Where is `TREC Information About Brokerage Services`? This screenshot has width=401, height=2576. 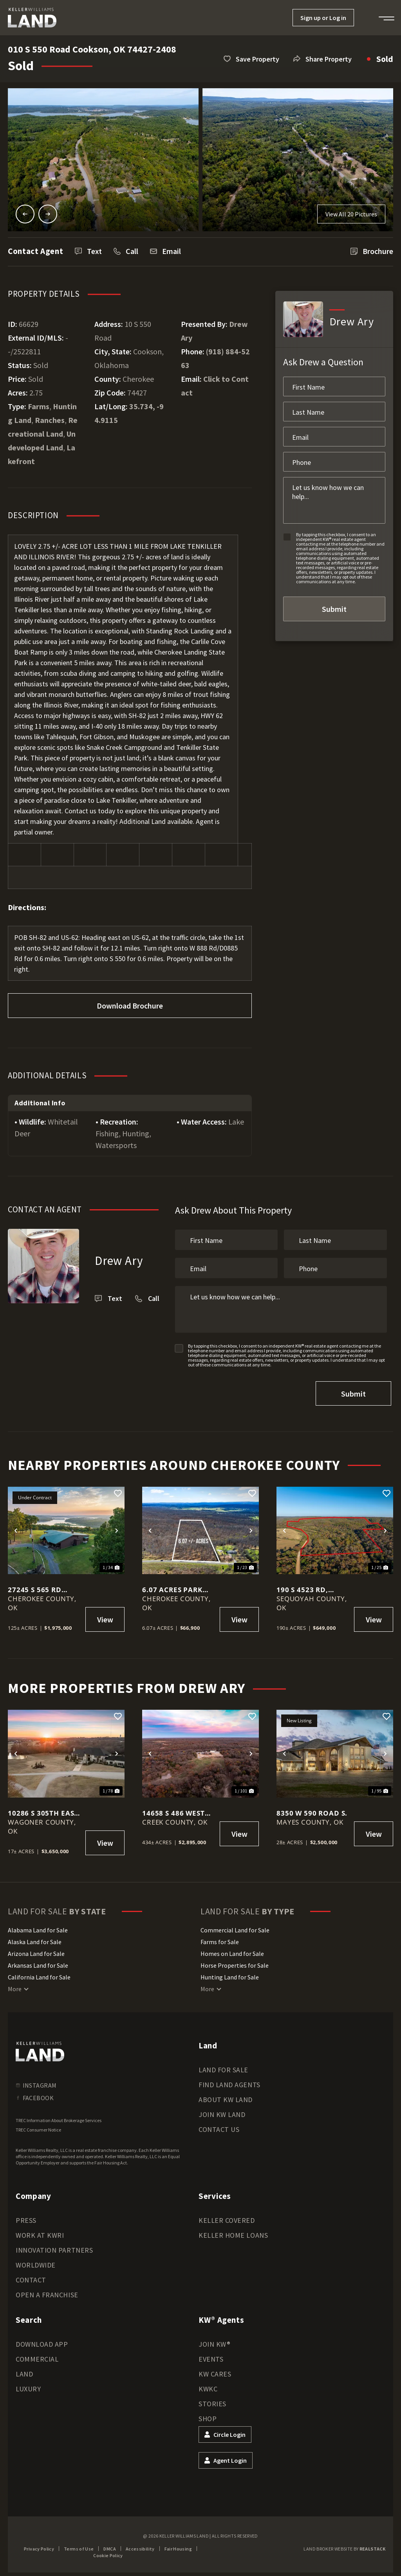
TREC Information About Brokerage Services is located at coordinates (58, 2116).